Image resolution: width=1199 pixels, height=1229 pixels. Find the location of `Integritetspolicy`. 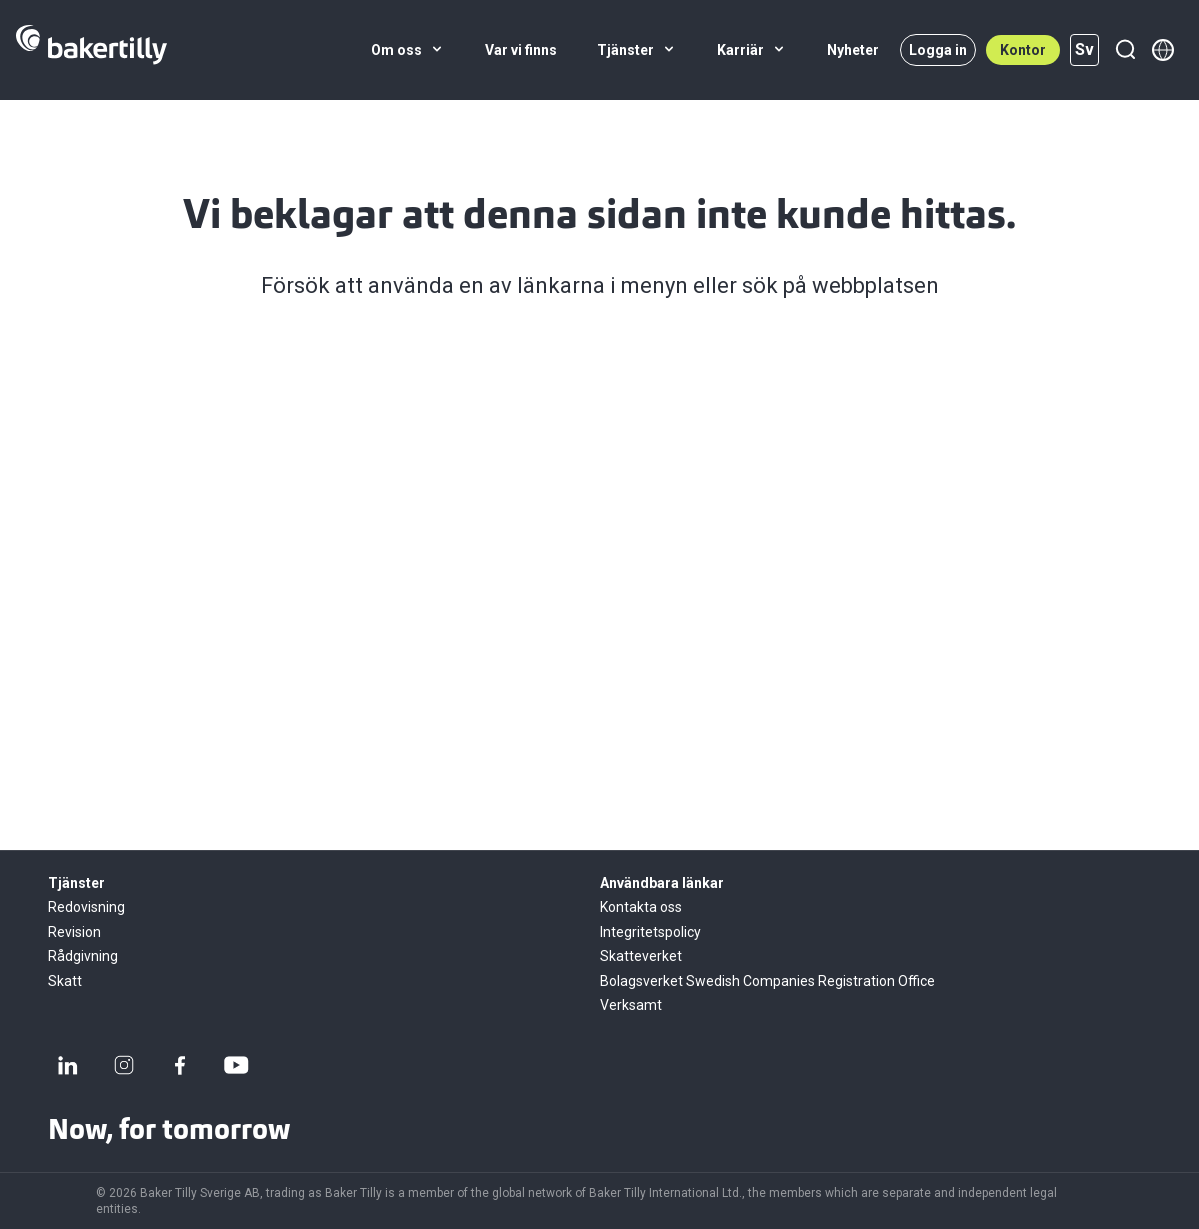

Integritetspolicy is located at coordinates (650, 932).